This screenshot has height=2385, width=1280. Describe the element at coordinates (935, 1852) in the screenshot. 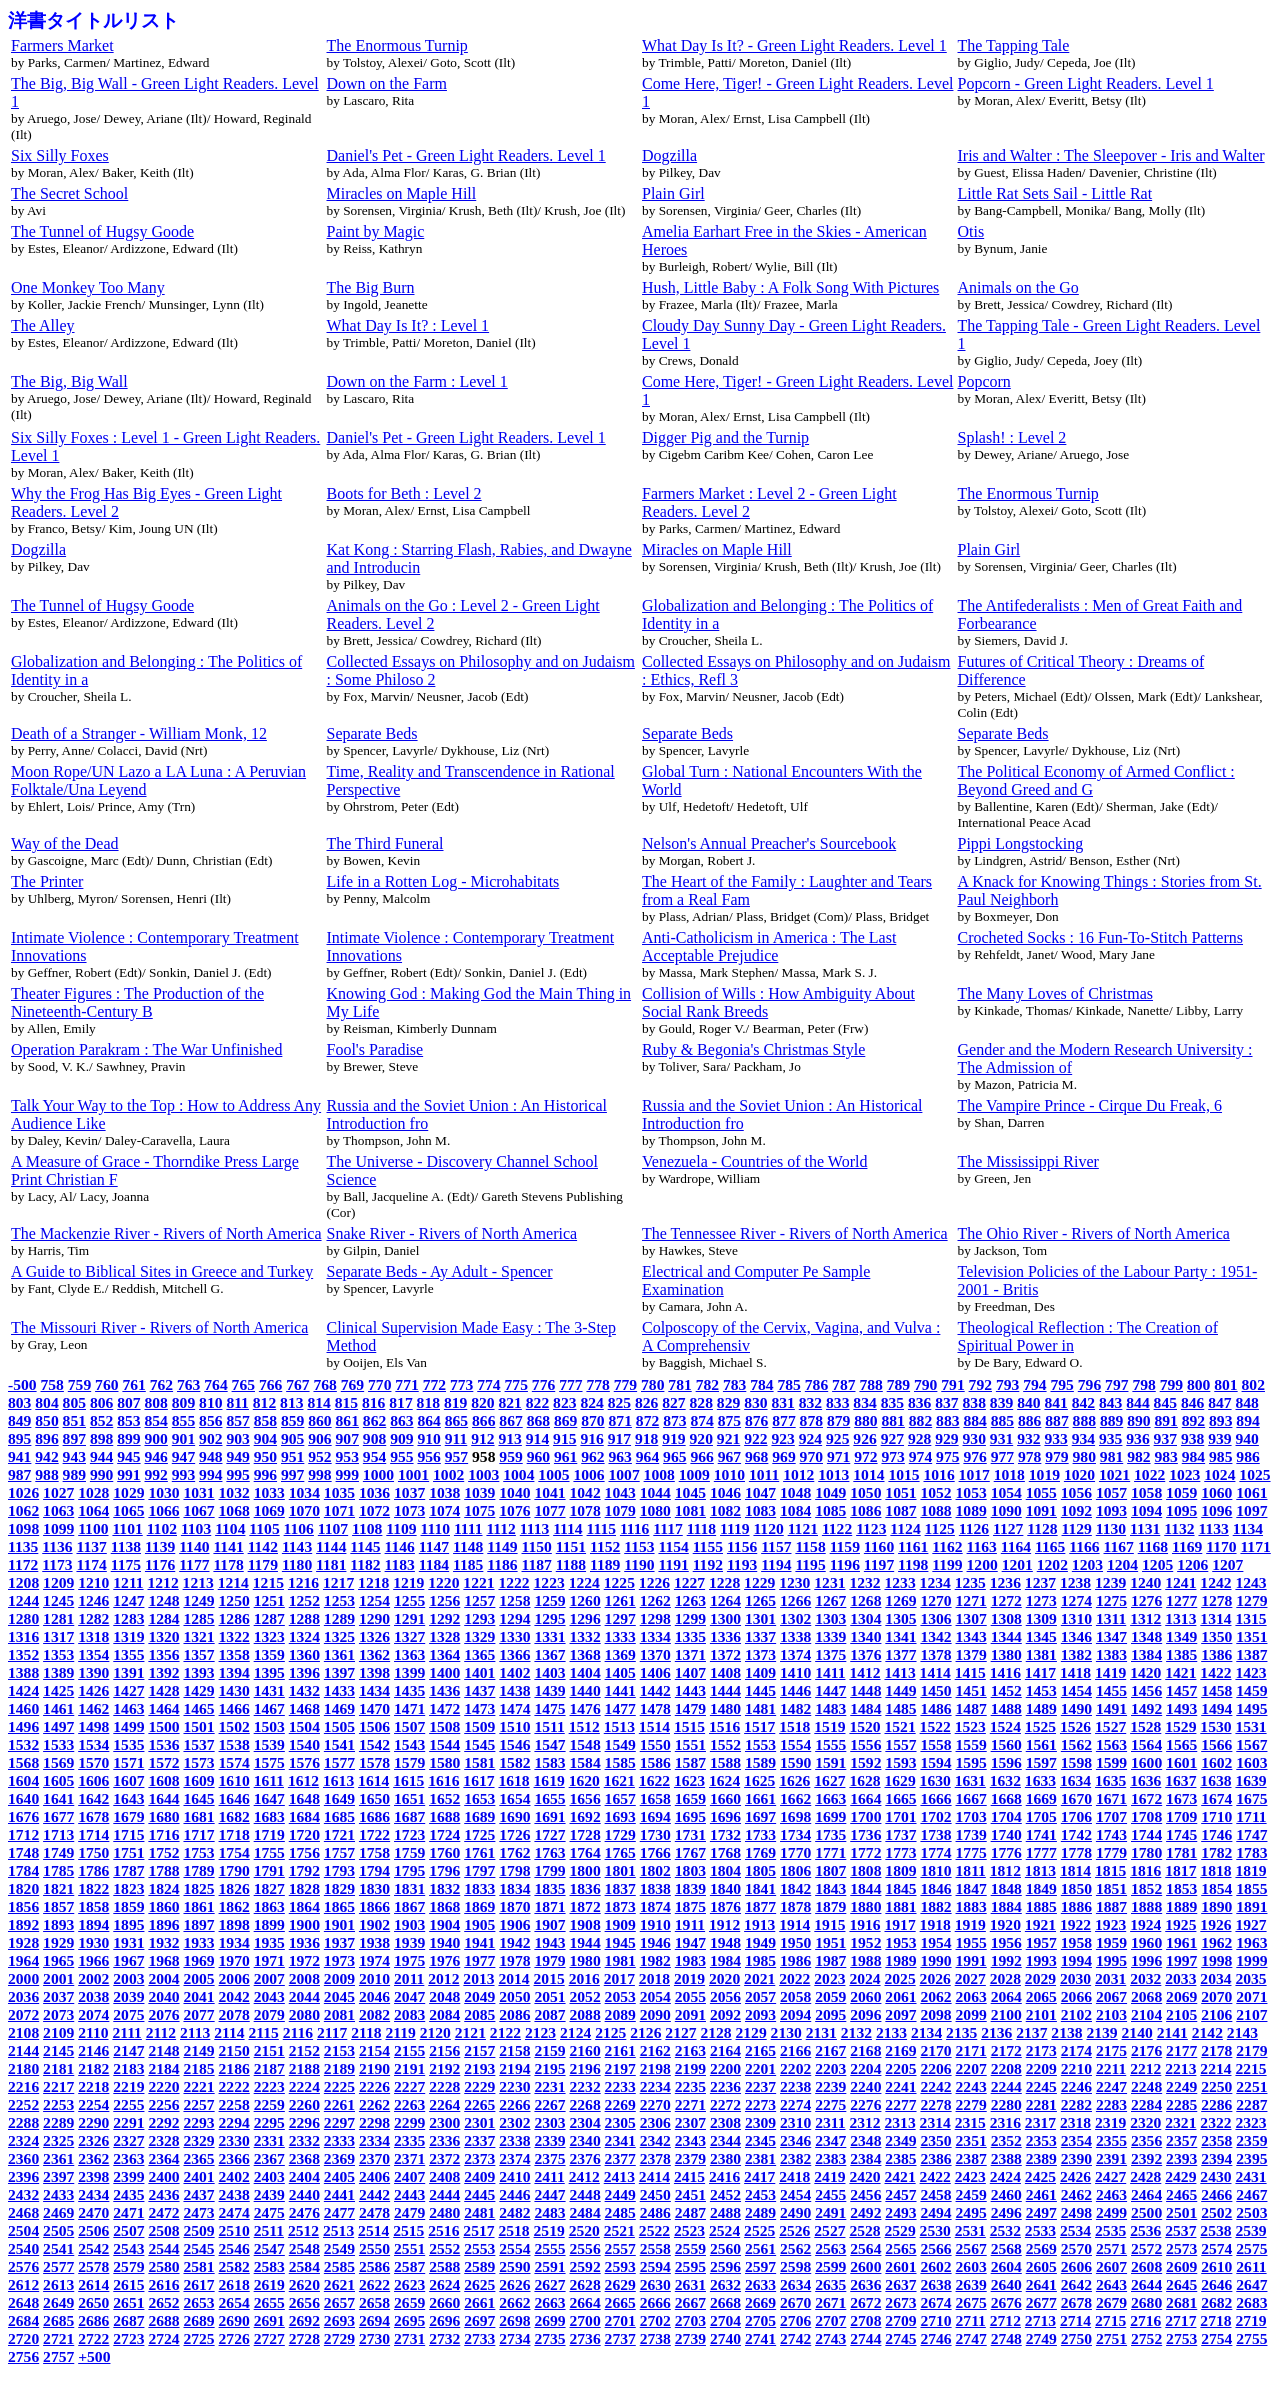

I see `1774` at that location.